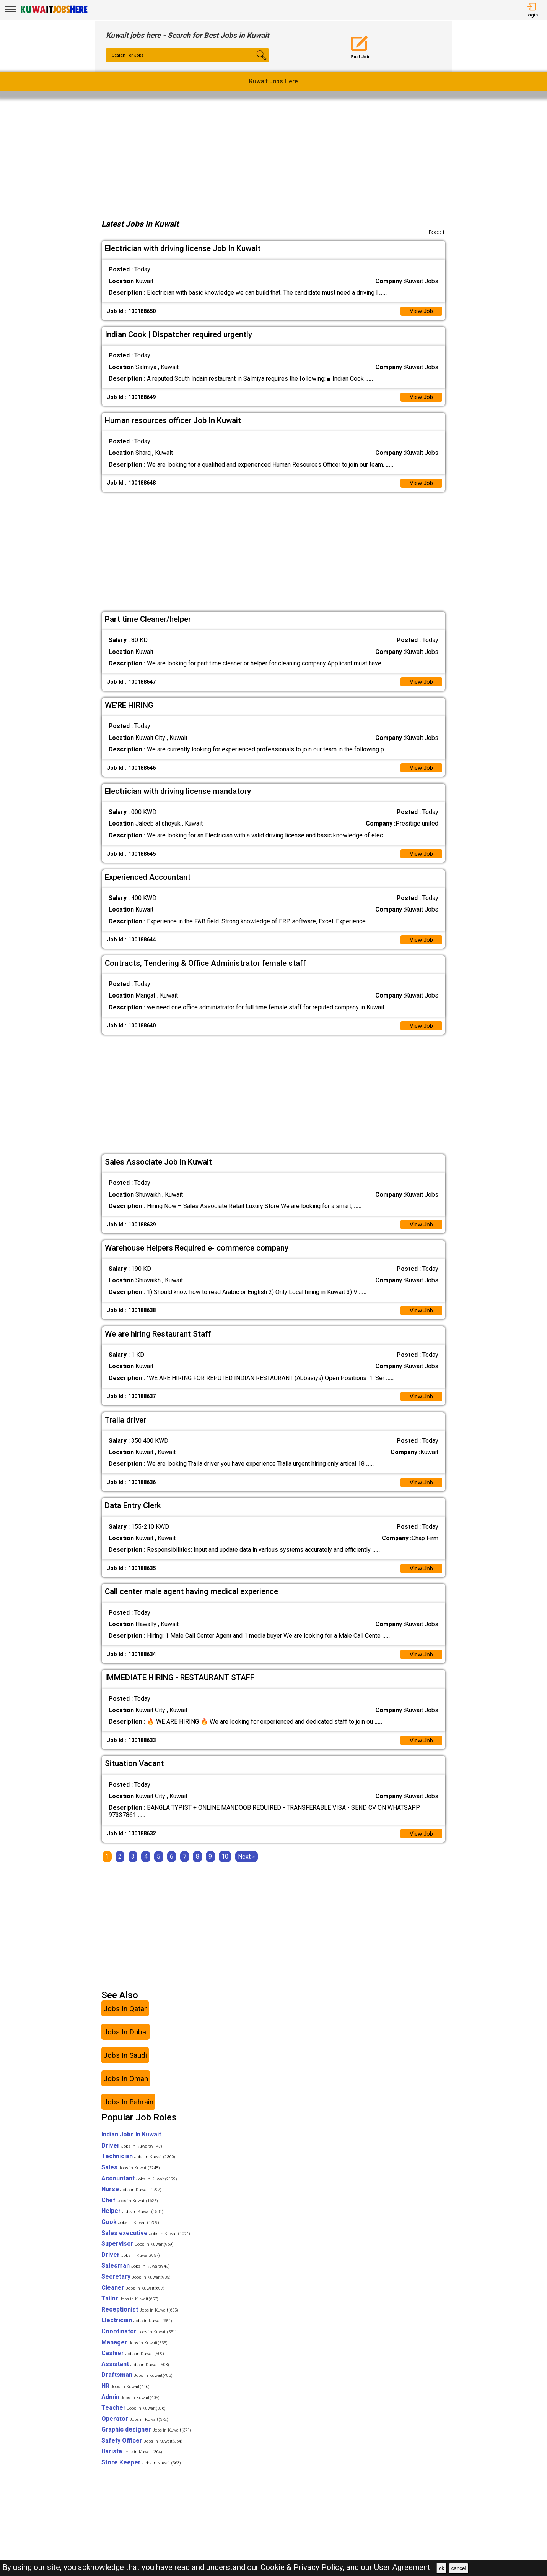 This screenshot has height=2576, width=547. Describe the element at coordinates (136, 2287) in the screenshot. I see `Secretary` at that location.